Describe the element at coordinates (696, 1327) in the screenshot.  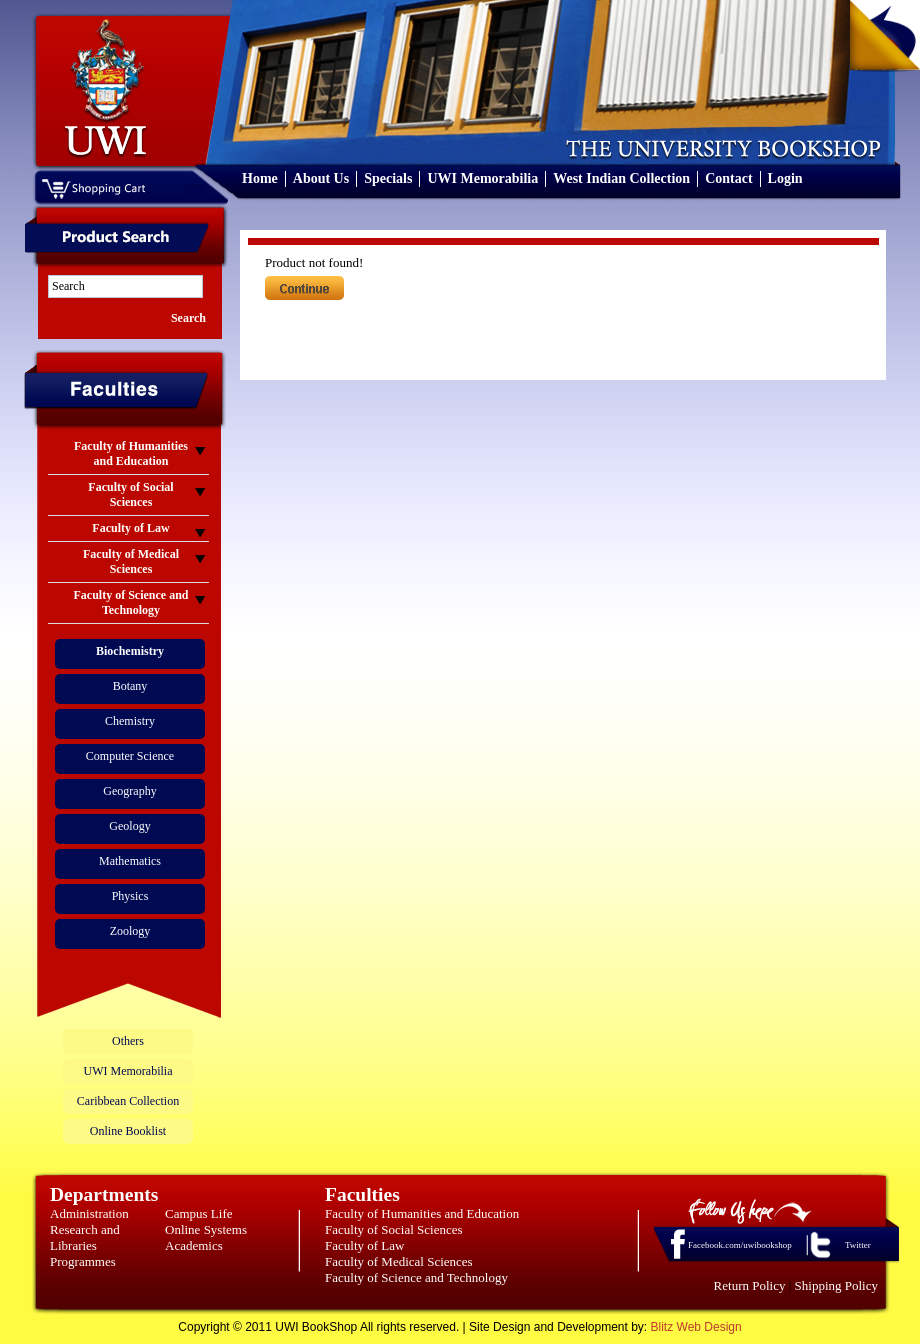
I see `Blitz Web Design` at that location.